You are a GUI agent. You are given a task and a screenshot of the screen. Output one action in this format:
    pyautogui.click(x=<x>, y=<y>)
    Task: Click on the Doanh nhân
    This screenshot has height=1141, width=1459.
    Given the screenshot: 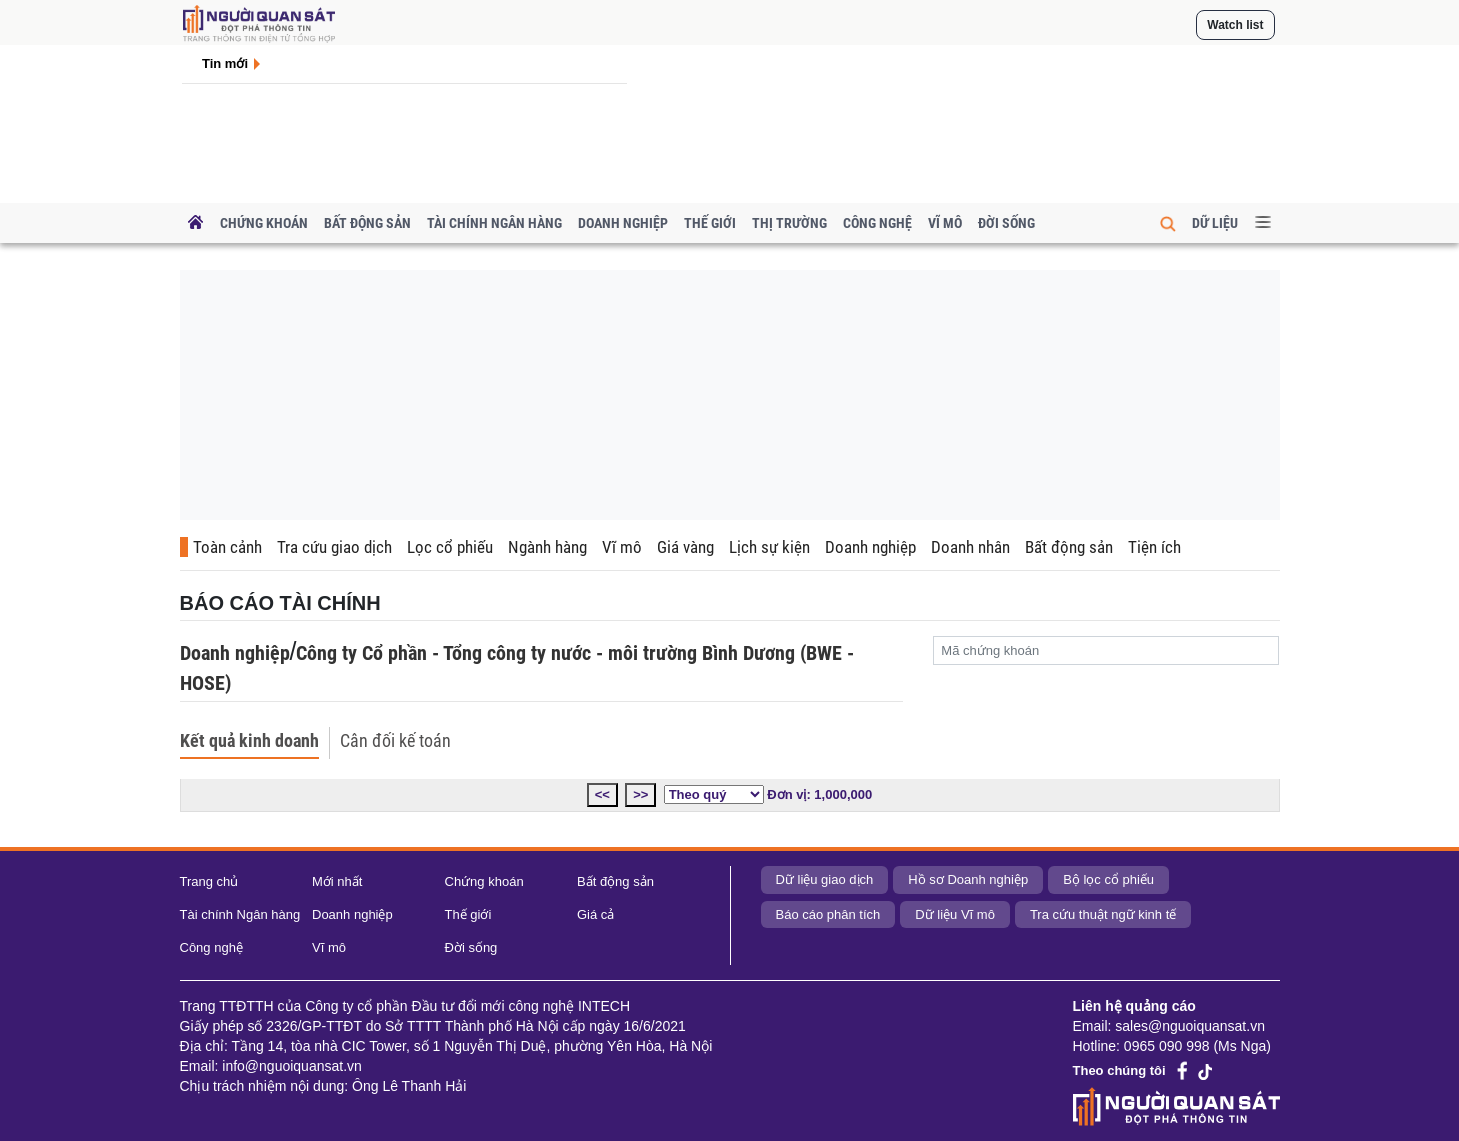 What is the action you would take?
    pyautogui.click(x=970, y=547)
    